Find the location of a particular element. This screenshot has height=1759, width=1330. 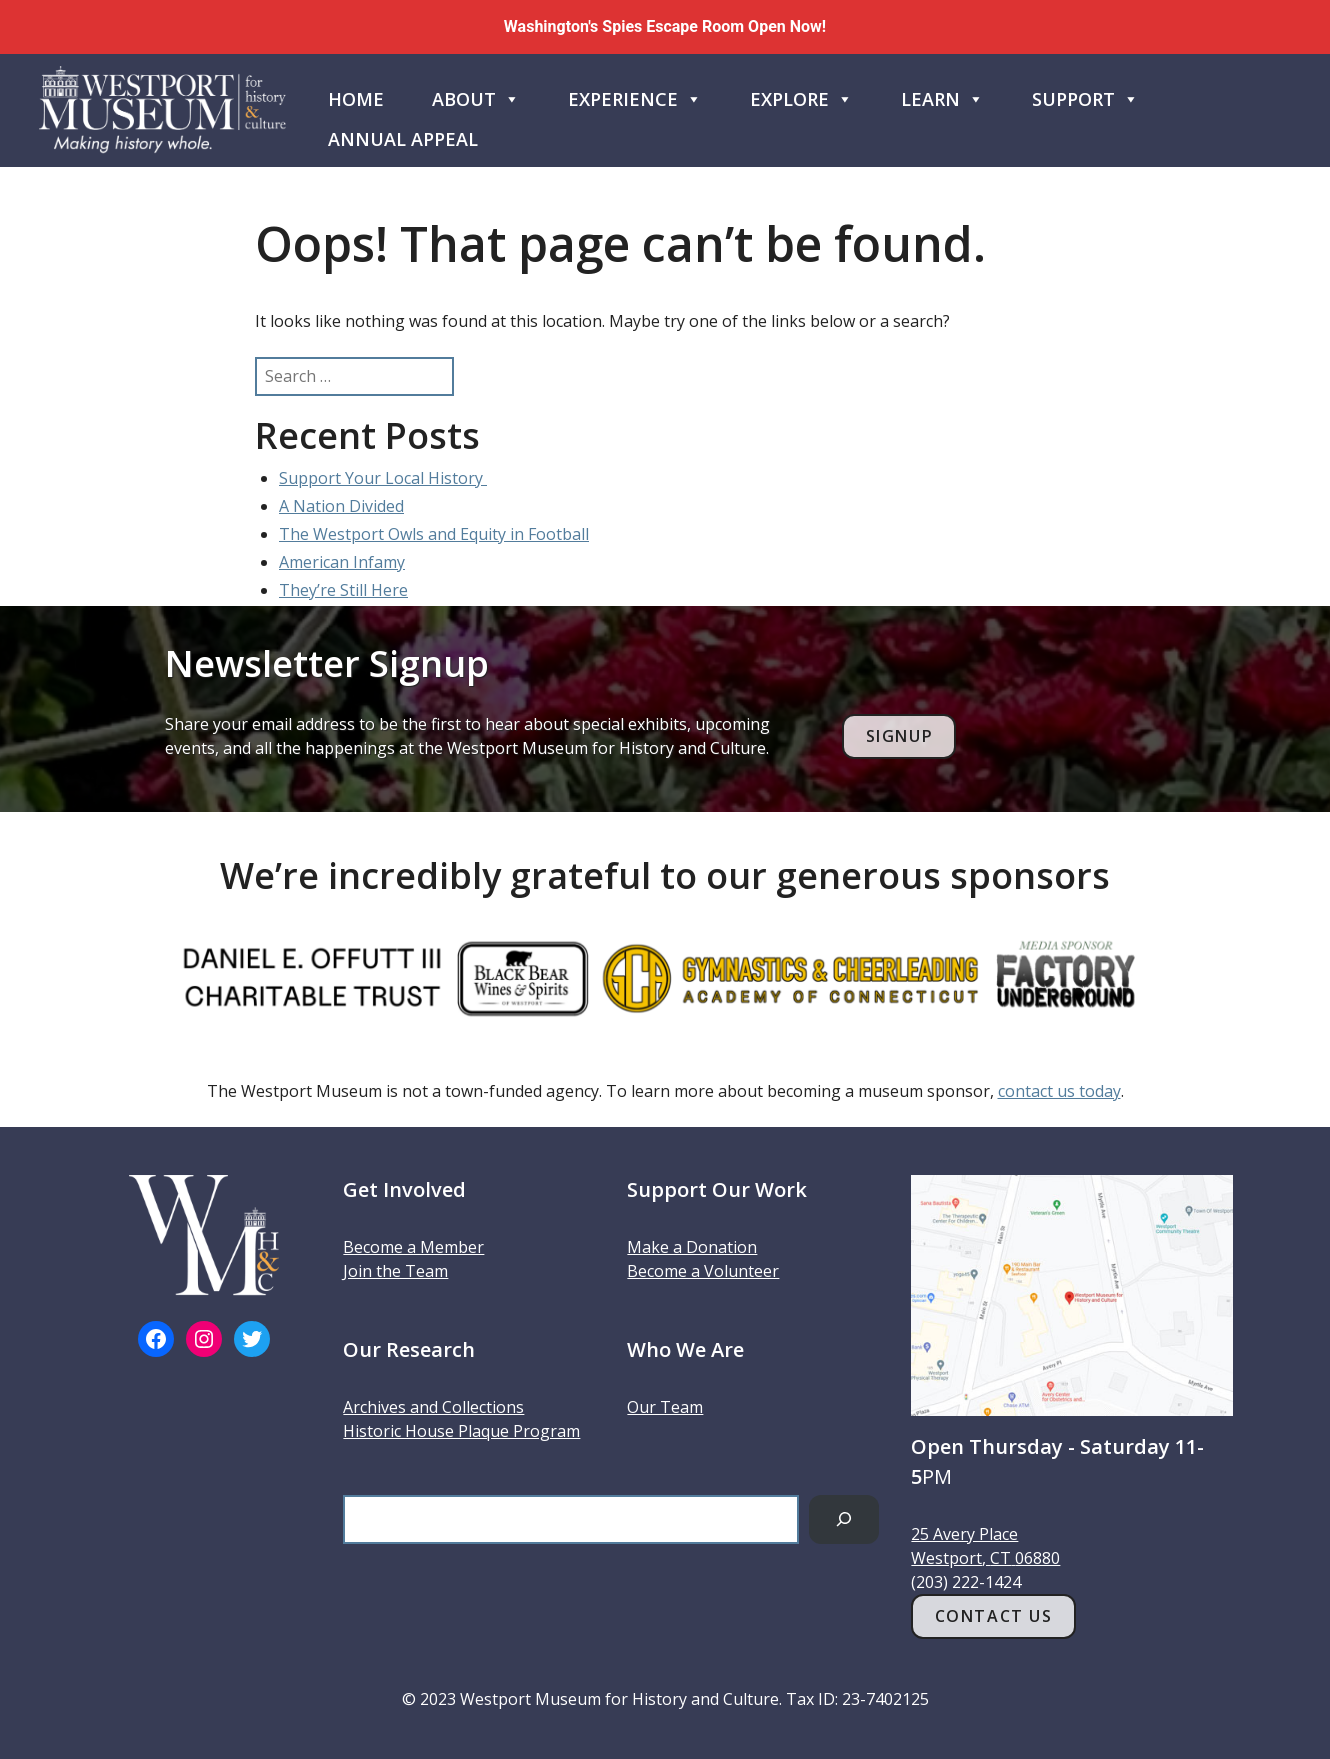

Our Team is located at coordinates (665, 1407).